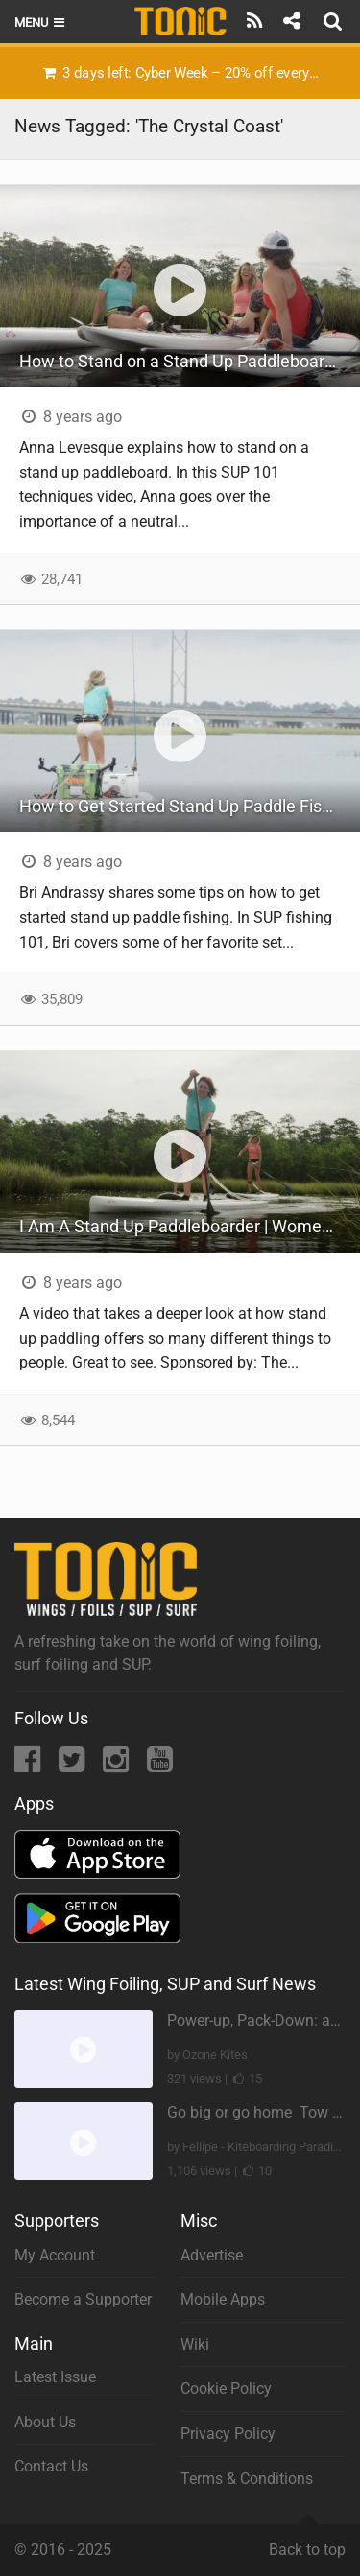  Describe the element at coordinates (160, 1765) in the screenshot. I see `[YouTube]` at that location.